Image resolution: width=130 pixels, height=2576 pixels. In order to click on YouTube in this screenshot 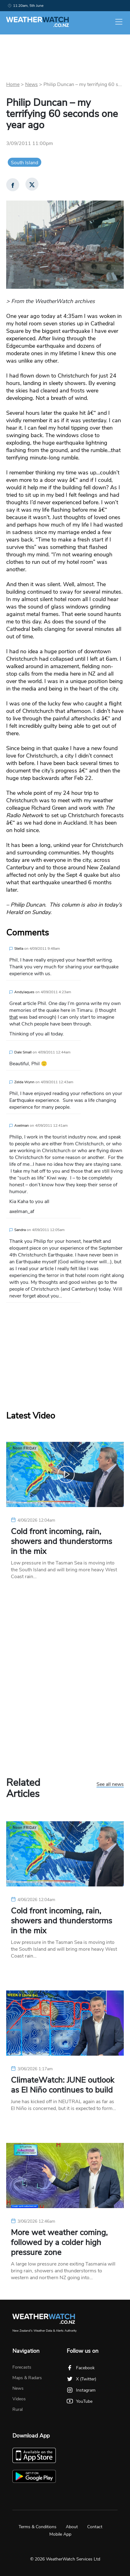, I will do `click(79, 2401)`.